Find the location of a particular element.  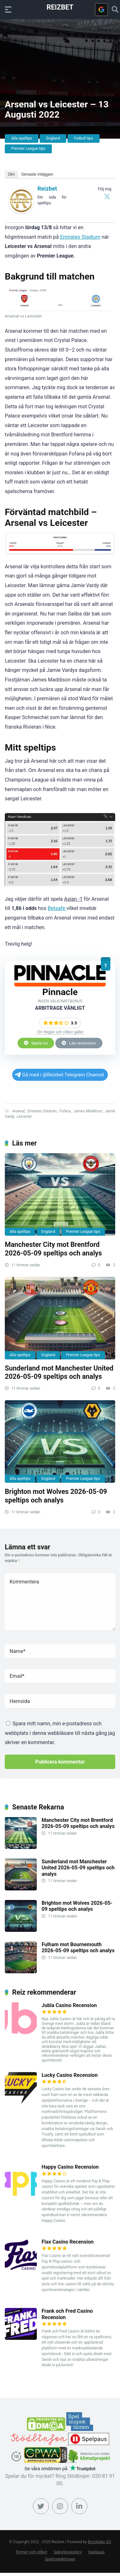

Senaste inläggen is located at coordinates (37, 174).